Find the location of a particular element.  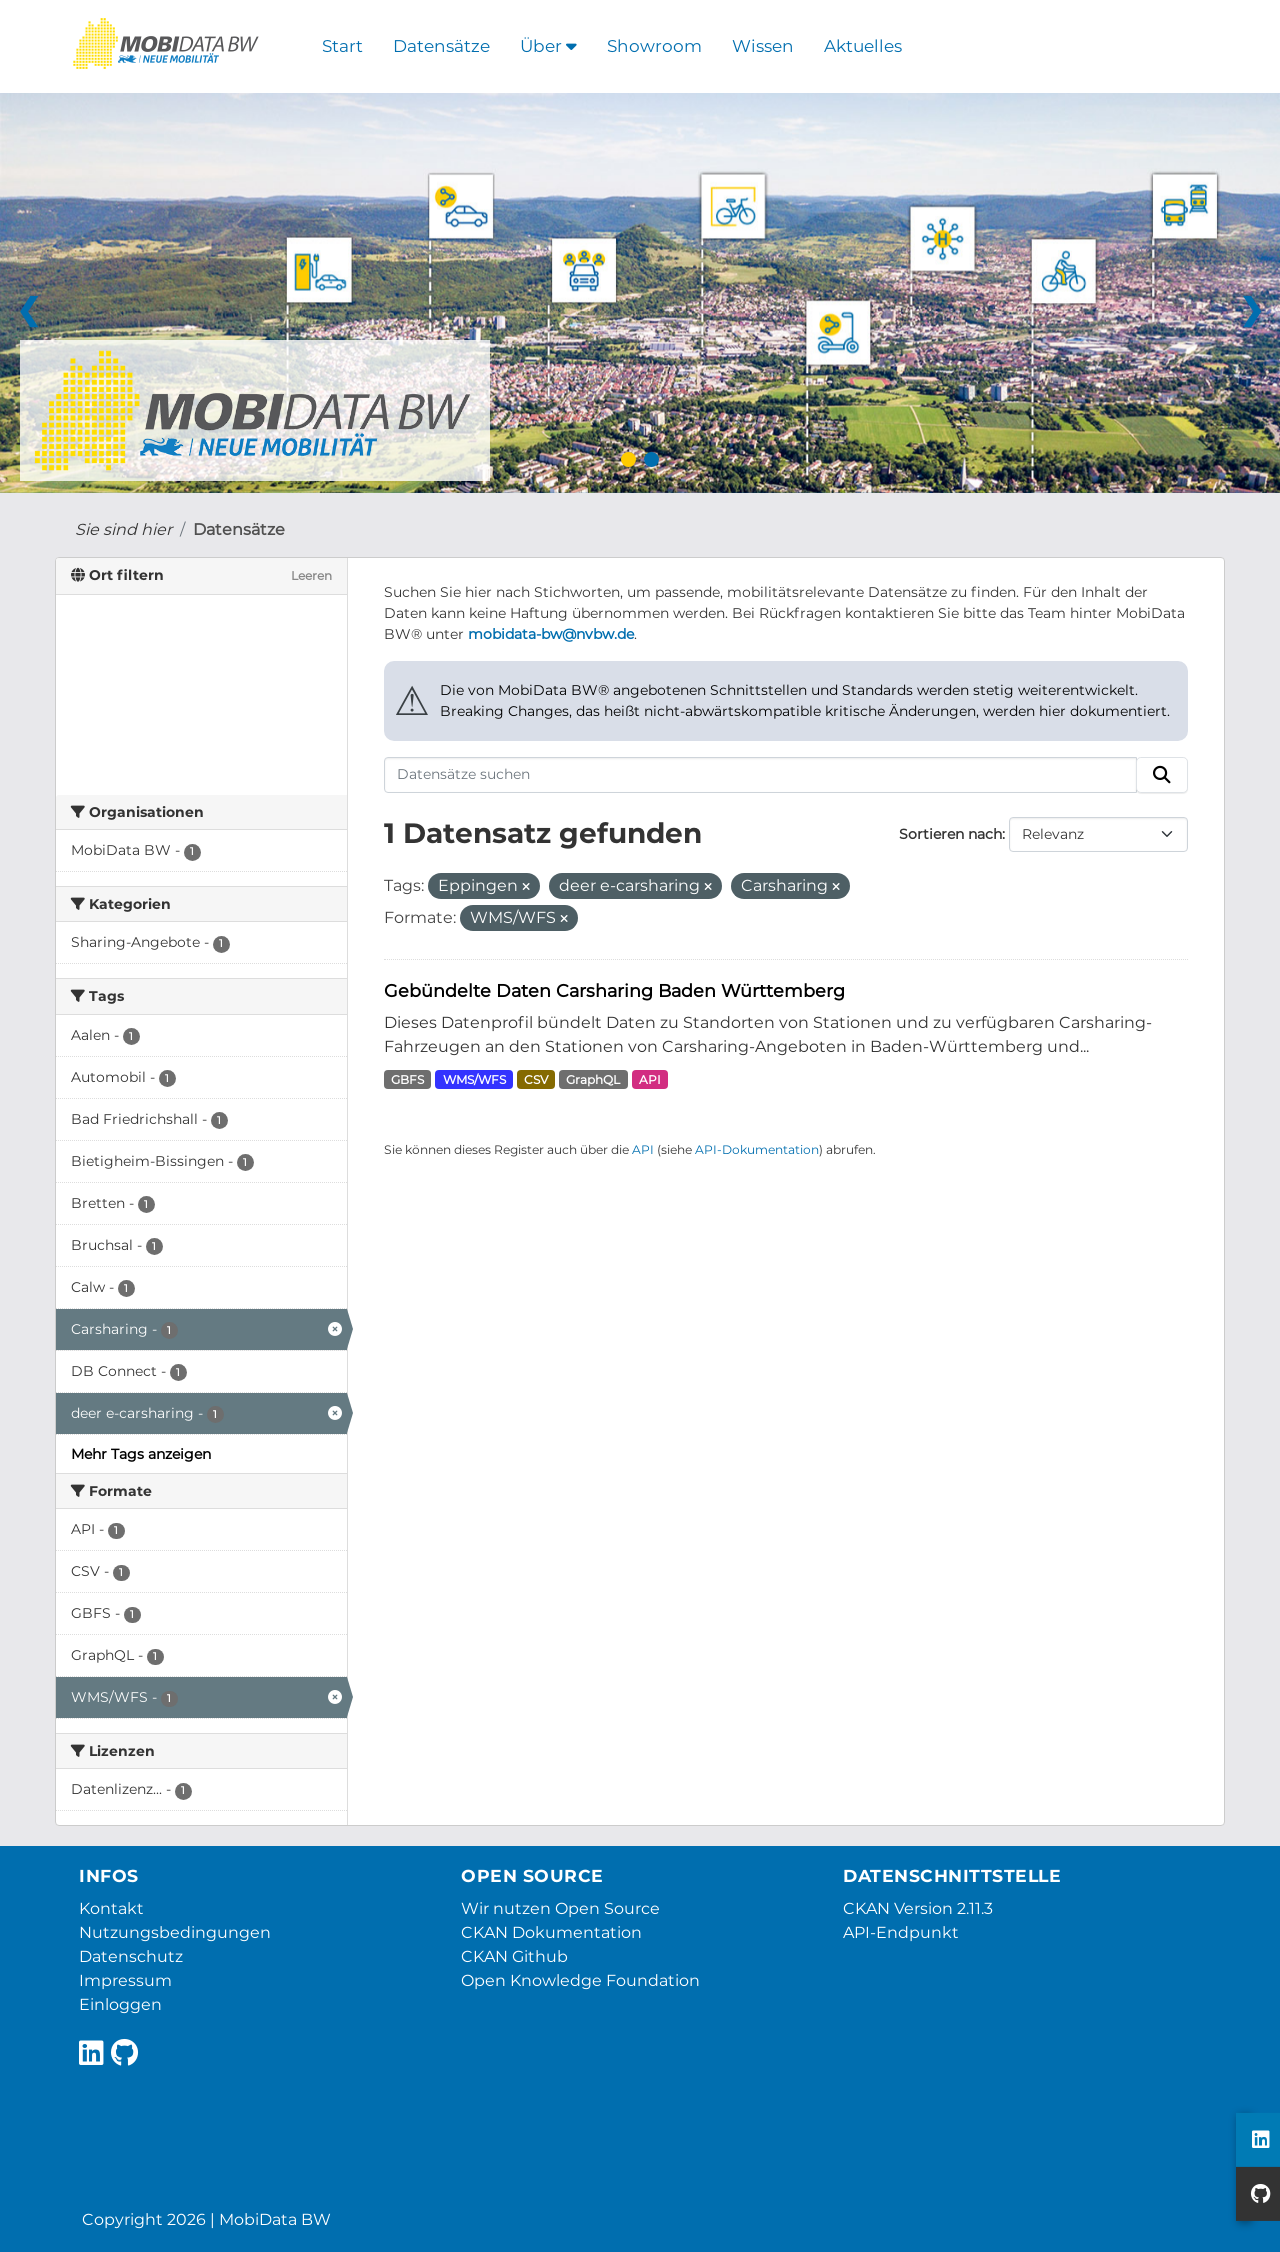

Leeren is located at coordinates (311, 575).